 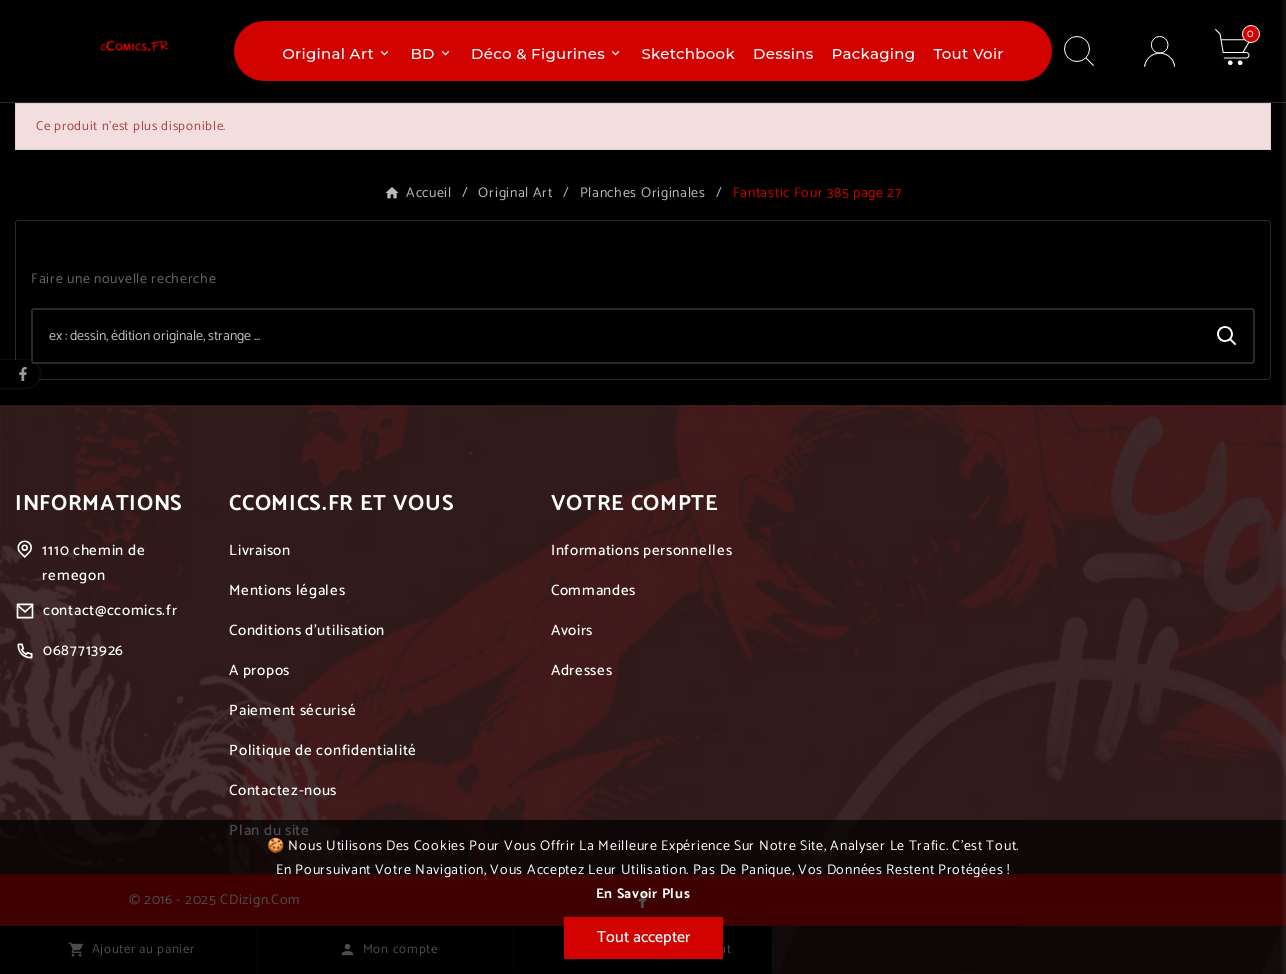 I want to click on Contactez-nous, so click(x=283, y=790).